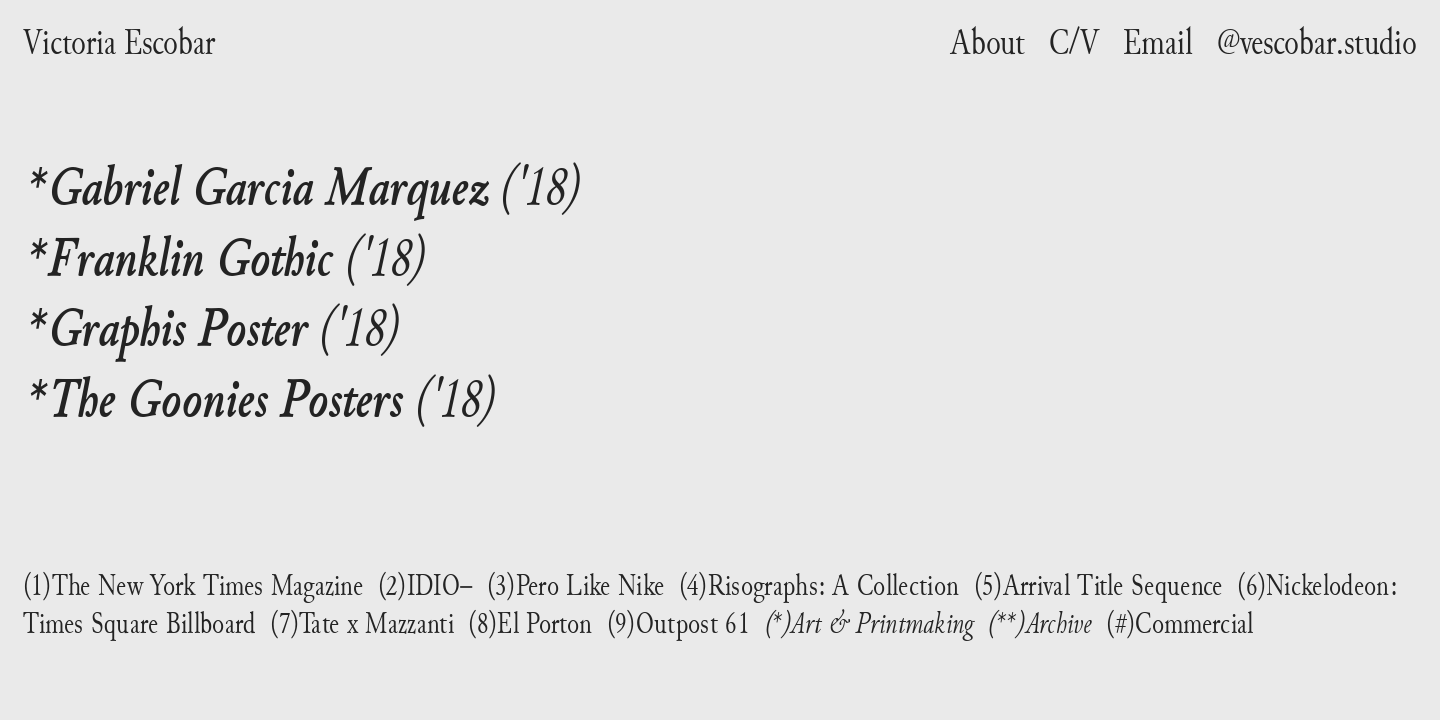 This screenshot has height=720, width=1440. Describe the element at coordinates (678, 623) in the screenshot. I see `(9)Outpost 61` at that location.